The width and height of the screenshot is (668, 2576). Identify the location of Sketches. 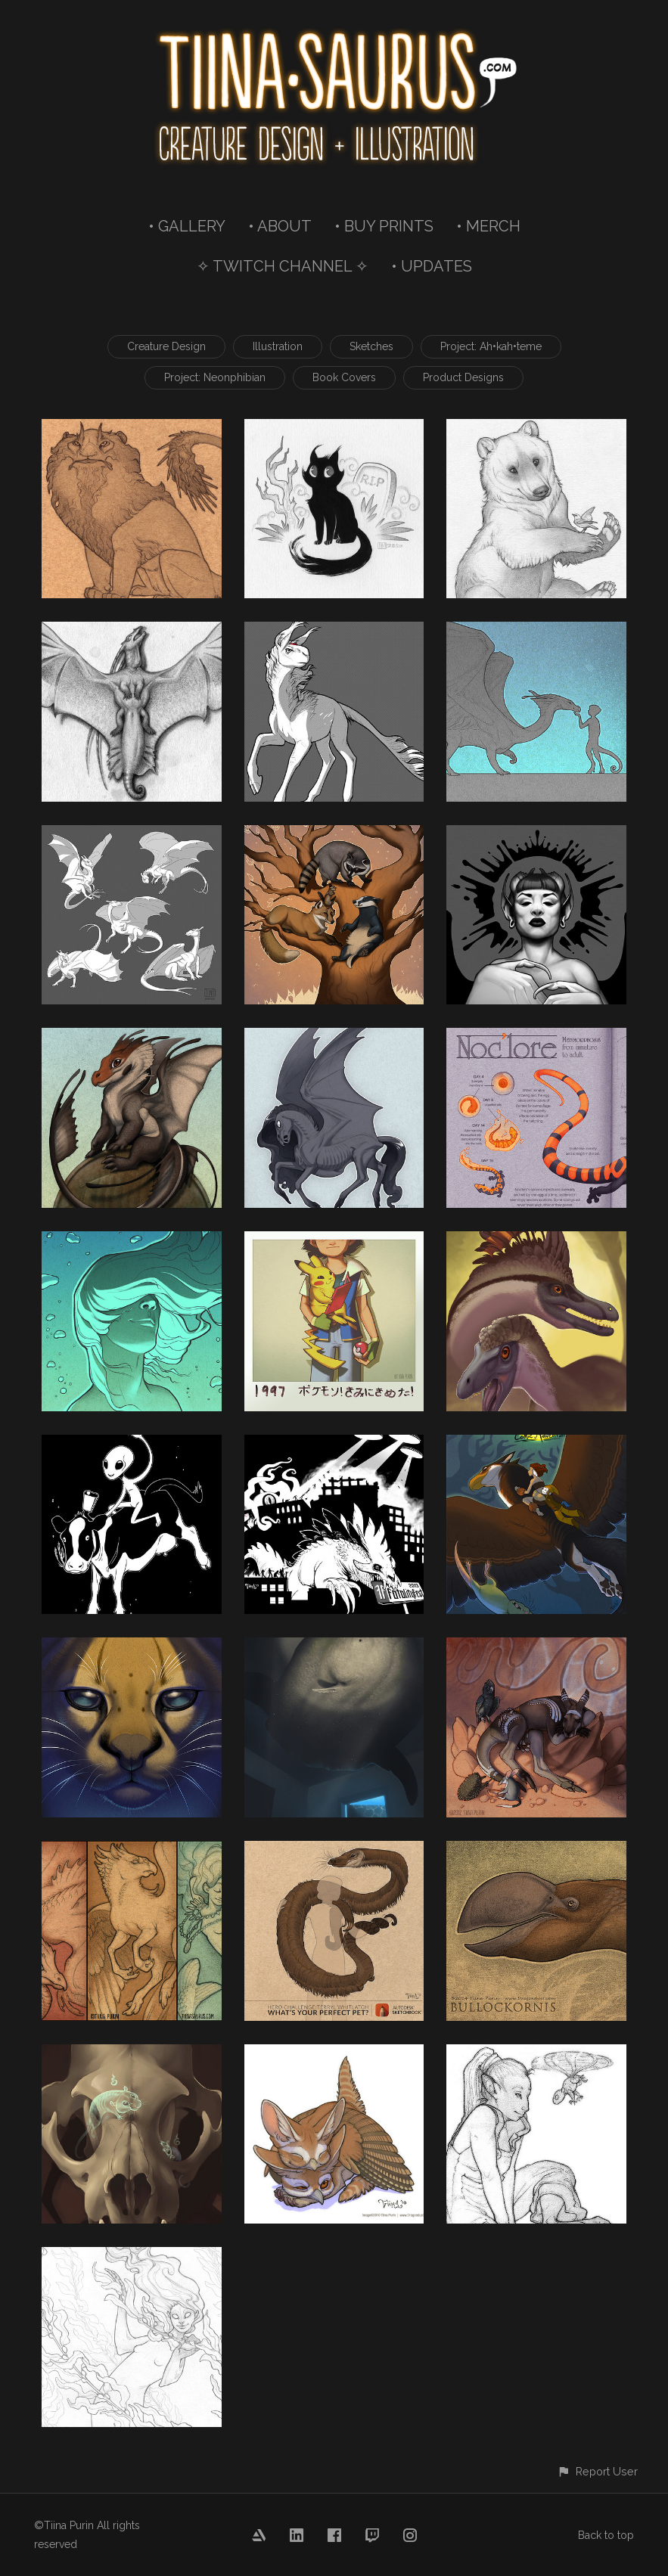
(371, 346).